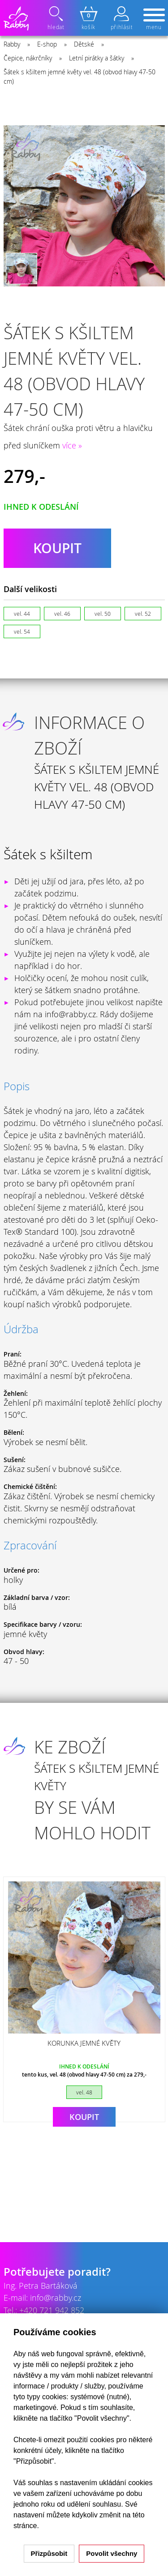  I want to click on menu, so click(154, 19).